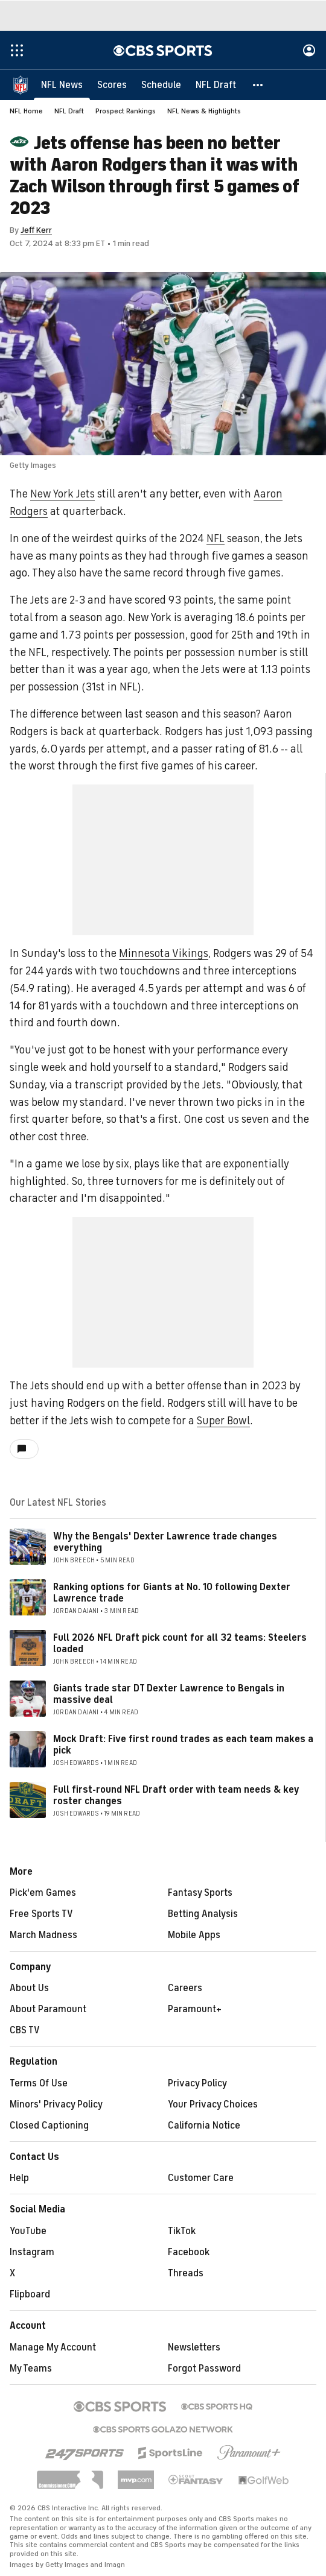  What do you see at coordinates (195, 2009) in the screenshot?
I see `Paramount+` at bounding box center [195, 2009].